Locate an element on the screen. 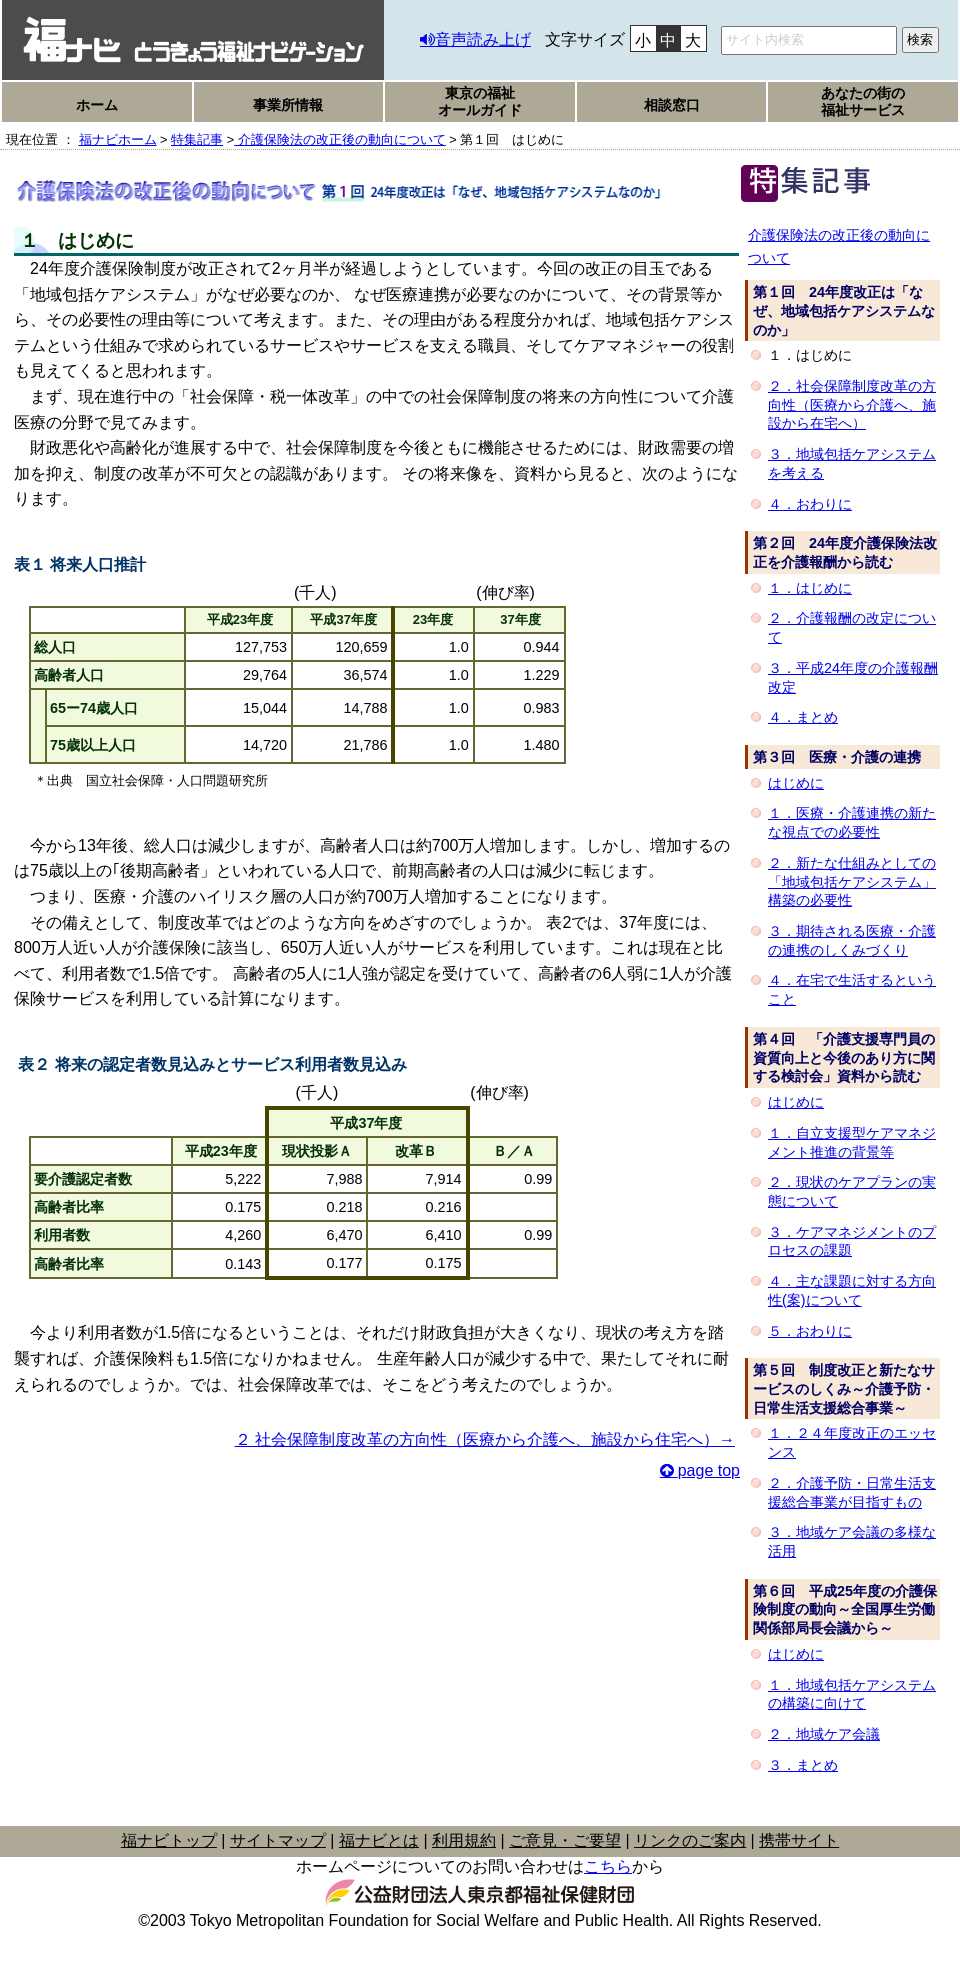 This screenshot has height=1969, width=960. ２ 社会保障制度改革の方向性（医療から介護へ、施設から住宅へ）→ is located at coordinates (485, 1439).